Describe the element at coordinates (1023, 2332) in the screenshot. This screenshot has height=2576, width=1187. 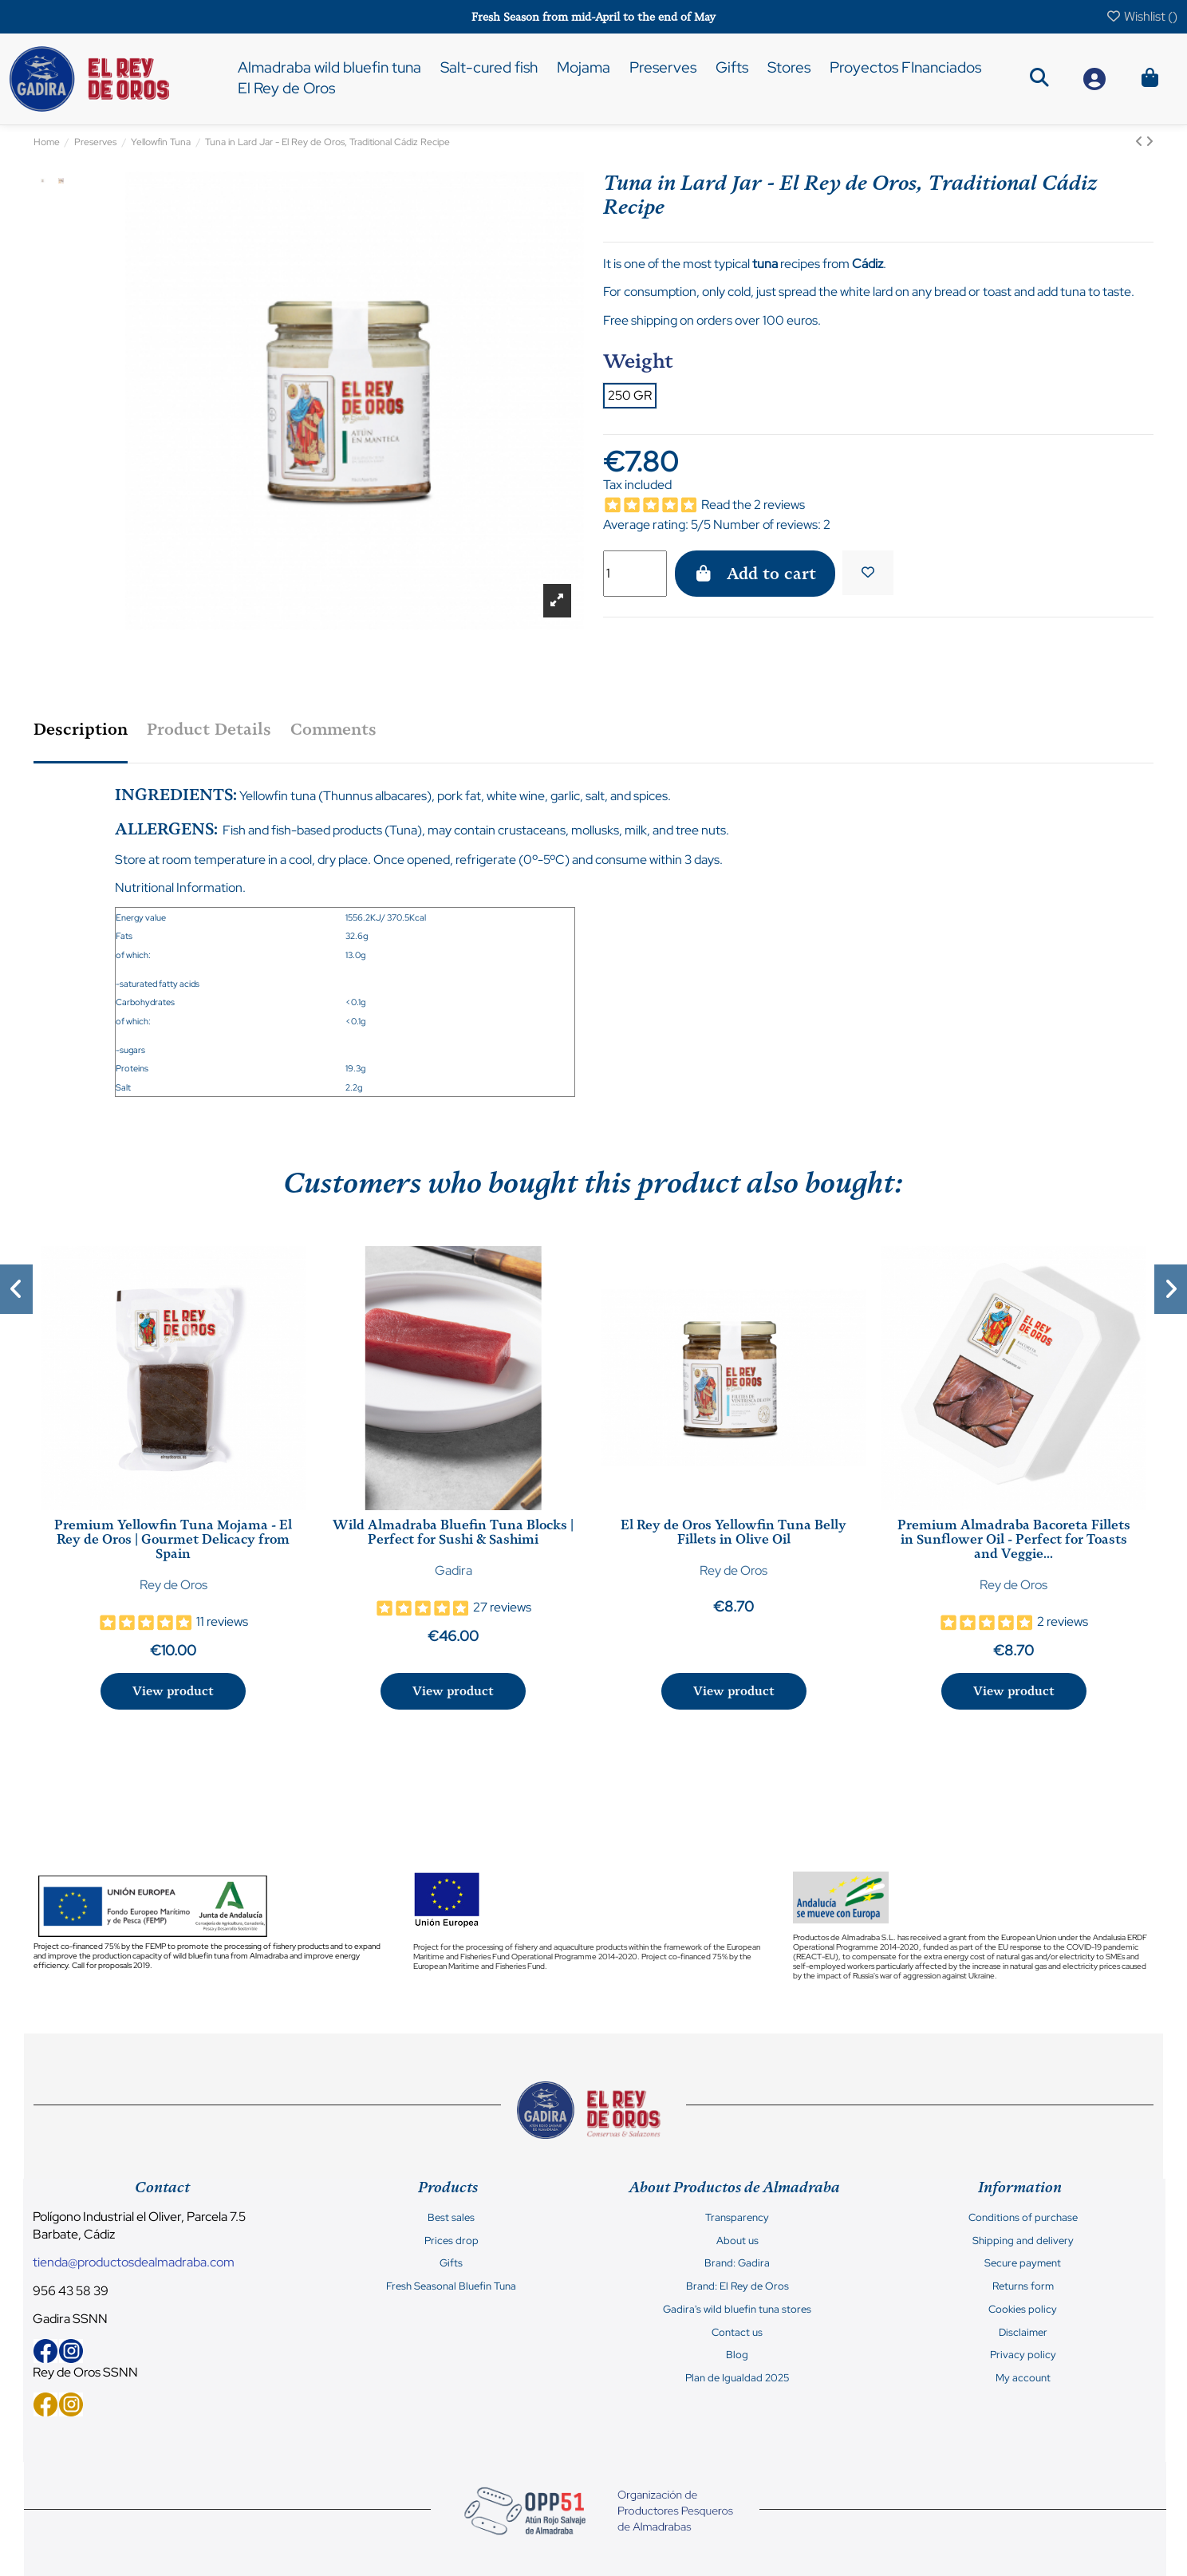
I see `Disclaimer` at that location.